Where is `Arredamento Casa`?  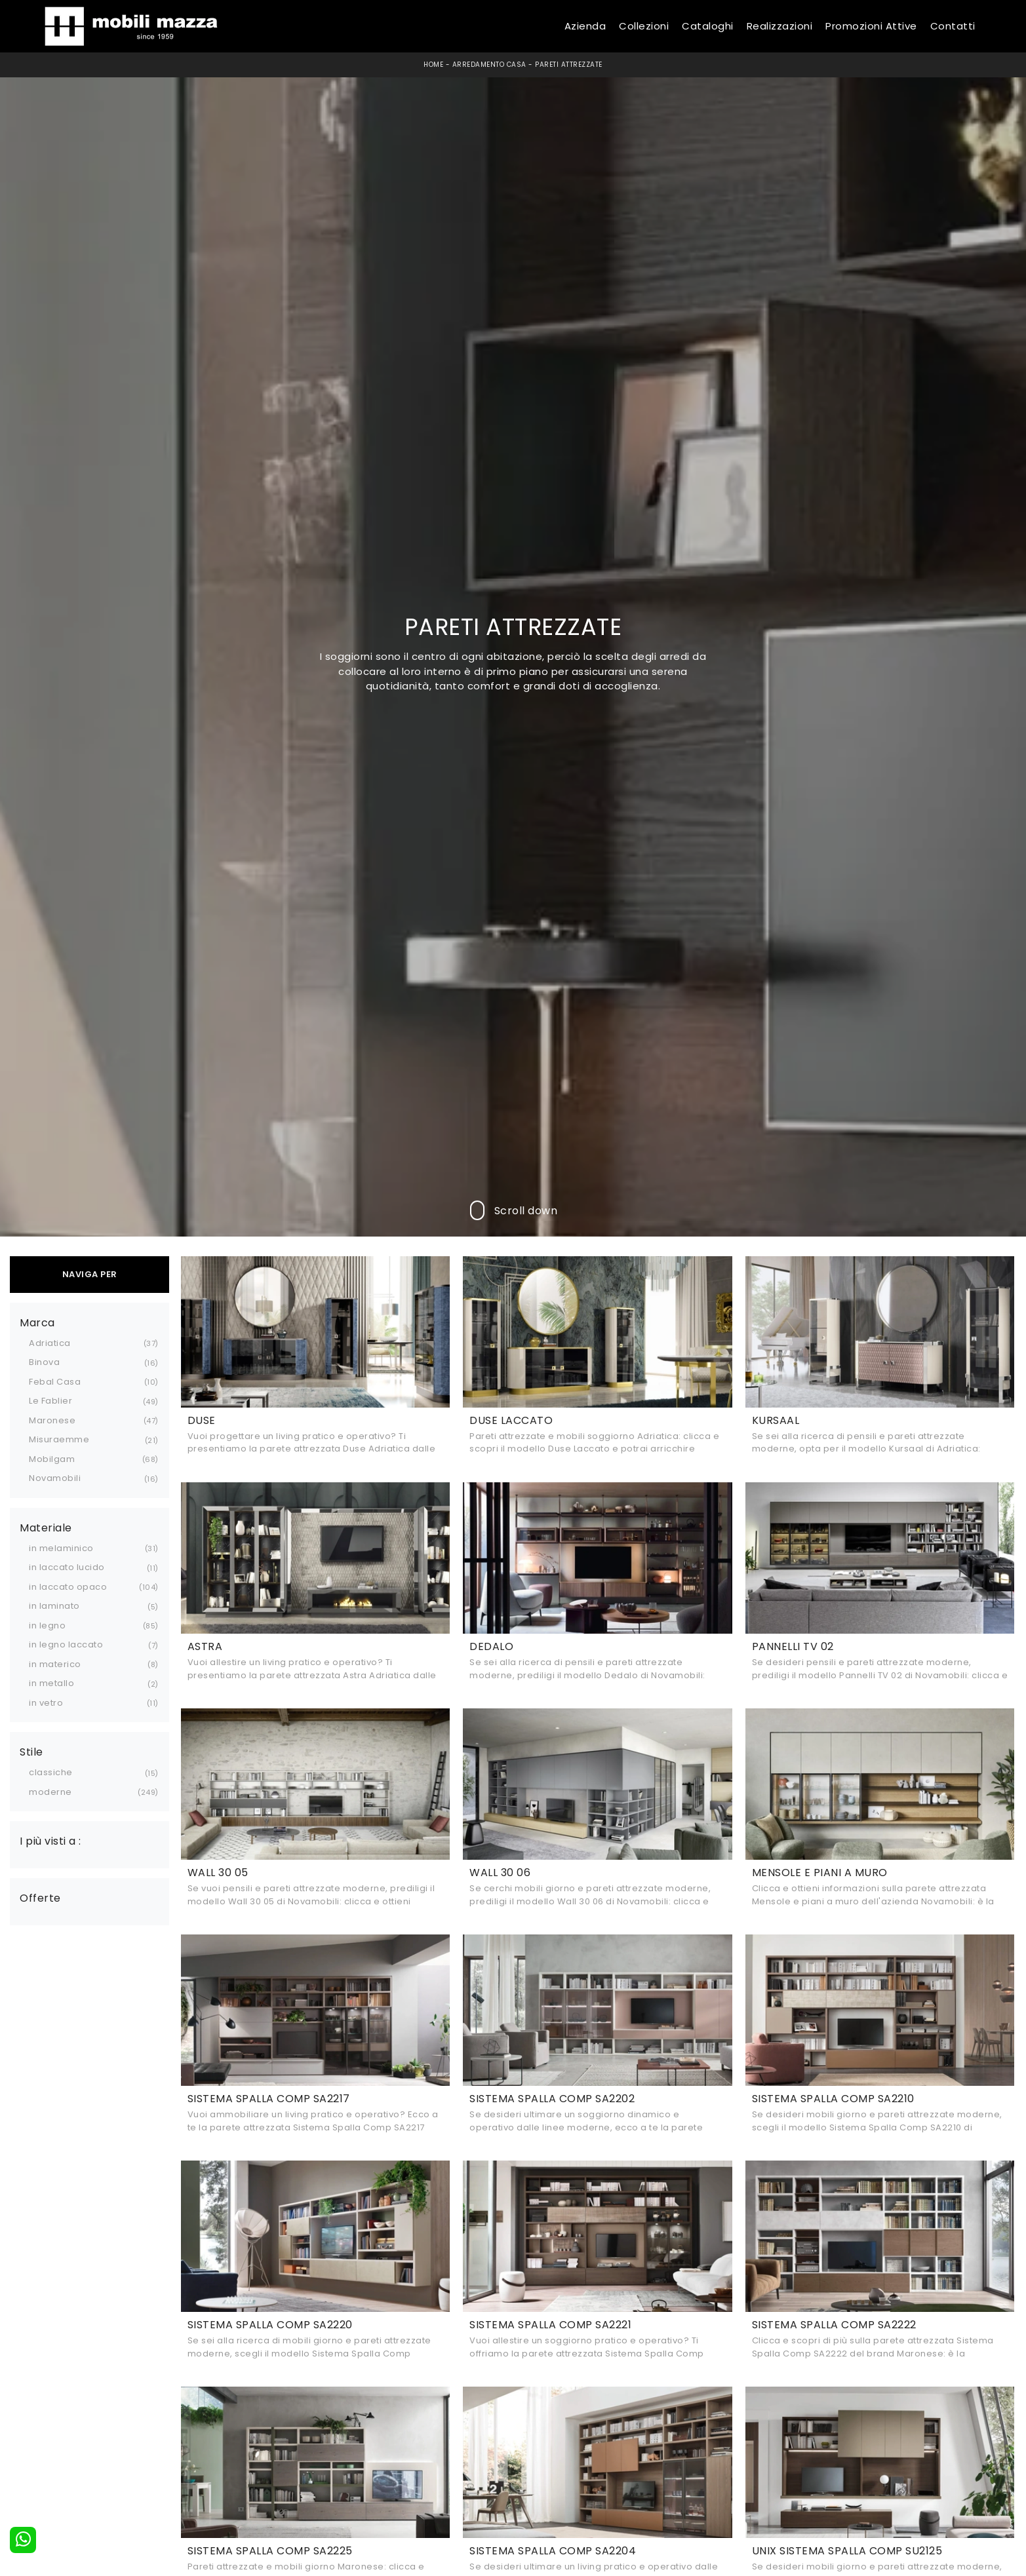
Arredamento Casa is located at coordinates (489, 64).